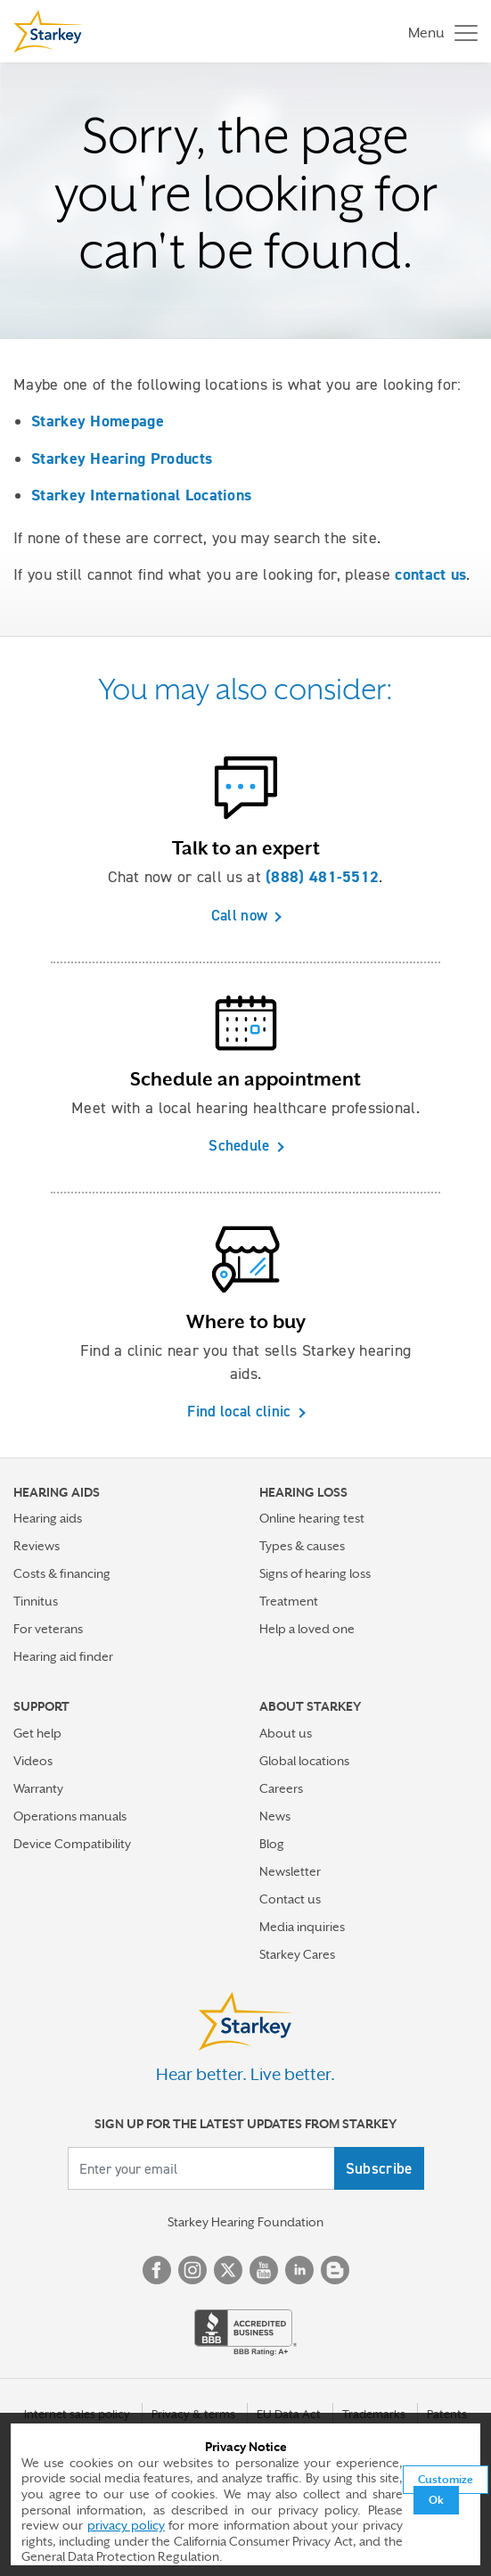  I want to click on Hearing aids, so click(47, 1518).